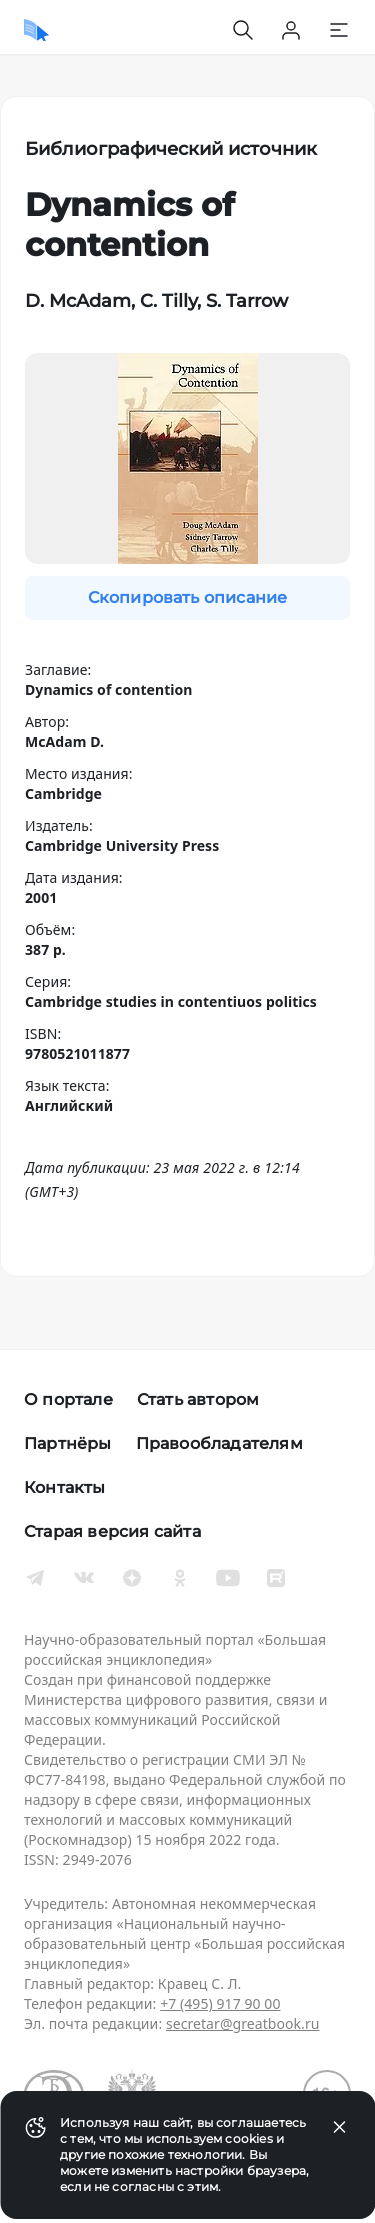  Describe the element at coordinates (243, 2023) in the screenshot. I see `secretar@greatbook.ru` at that location.